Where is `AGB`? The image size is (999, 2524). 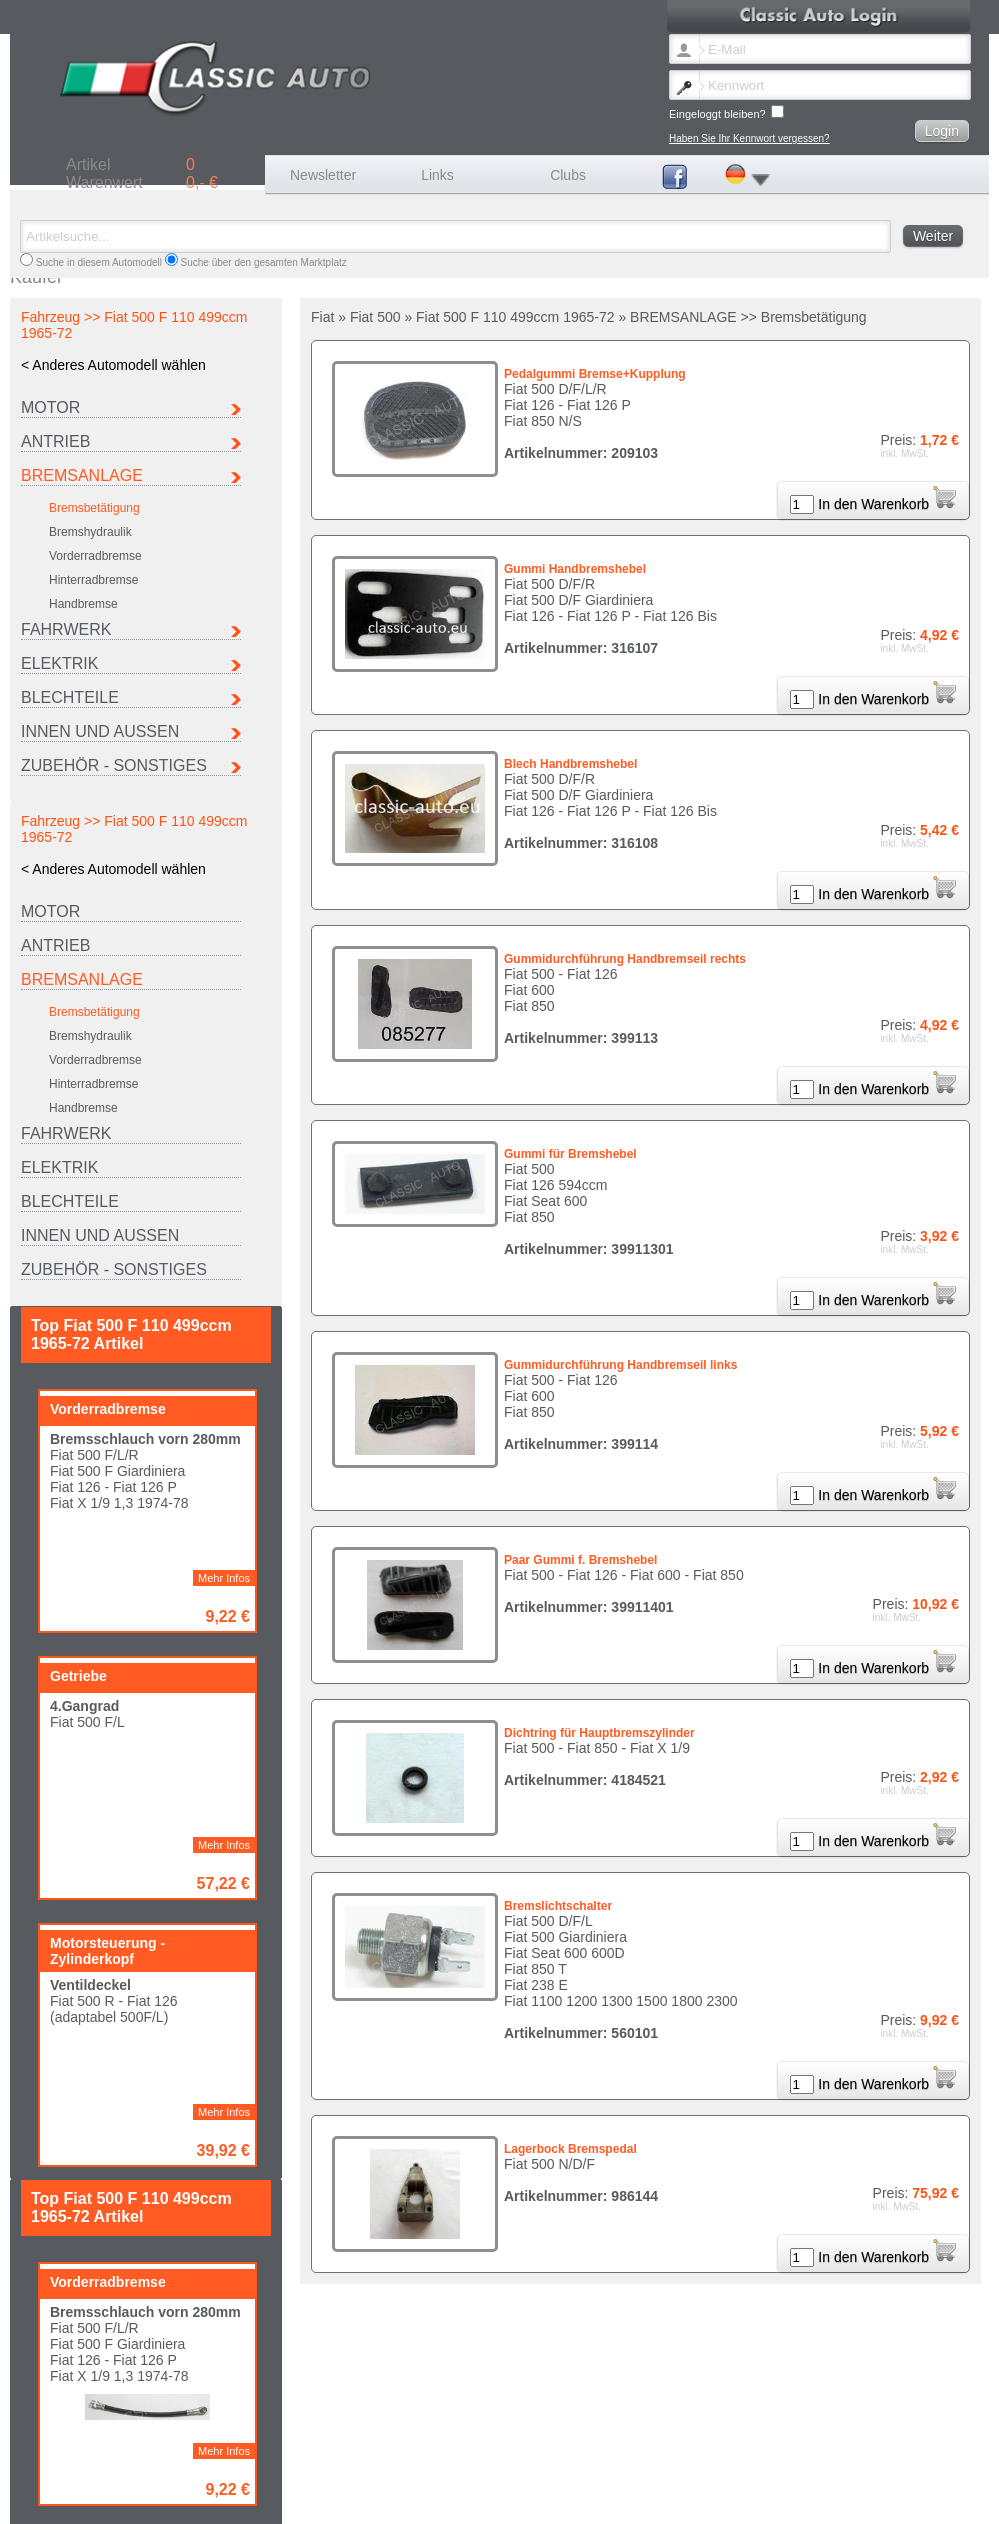 AGB is located at coordinates (459, 2497).